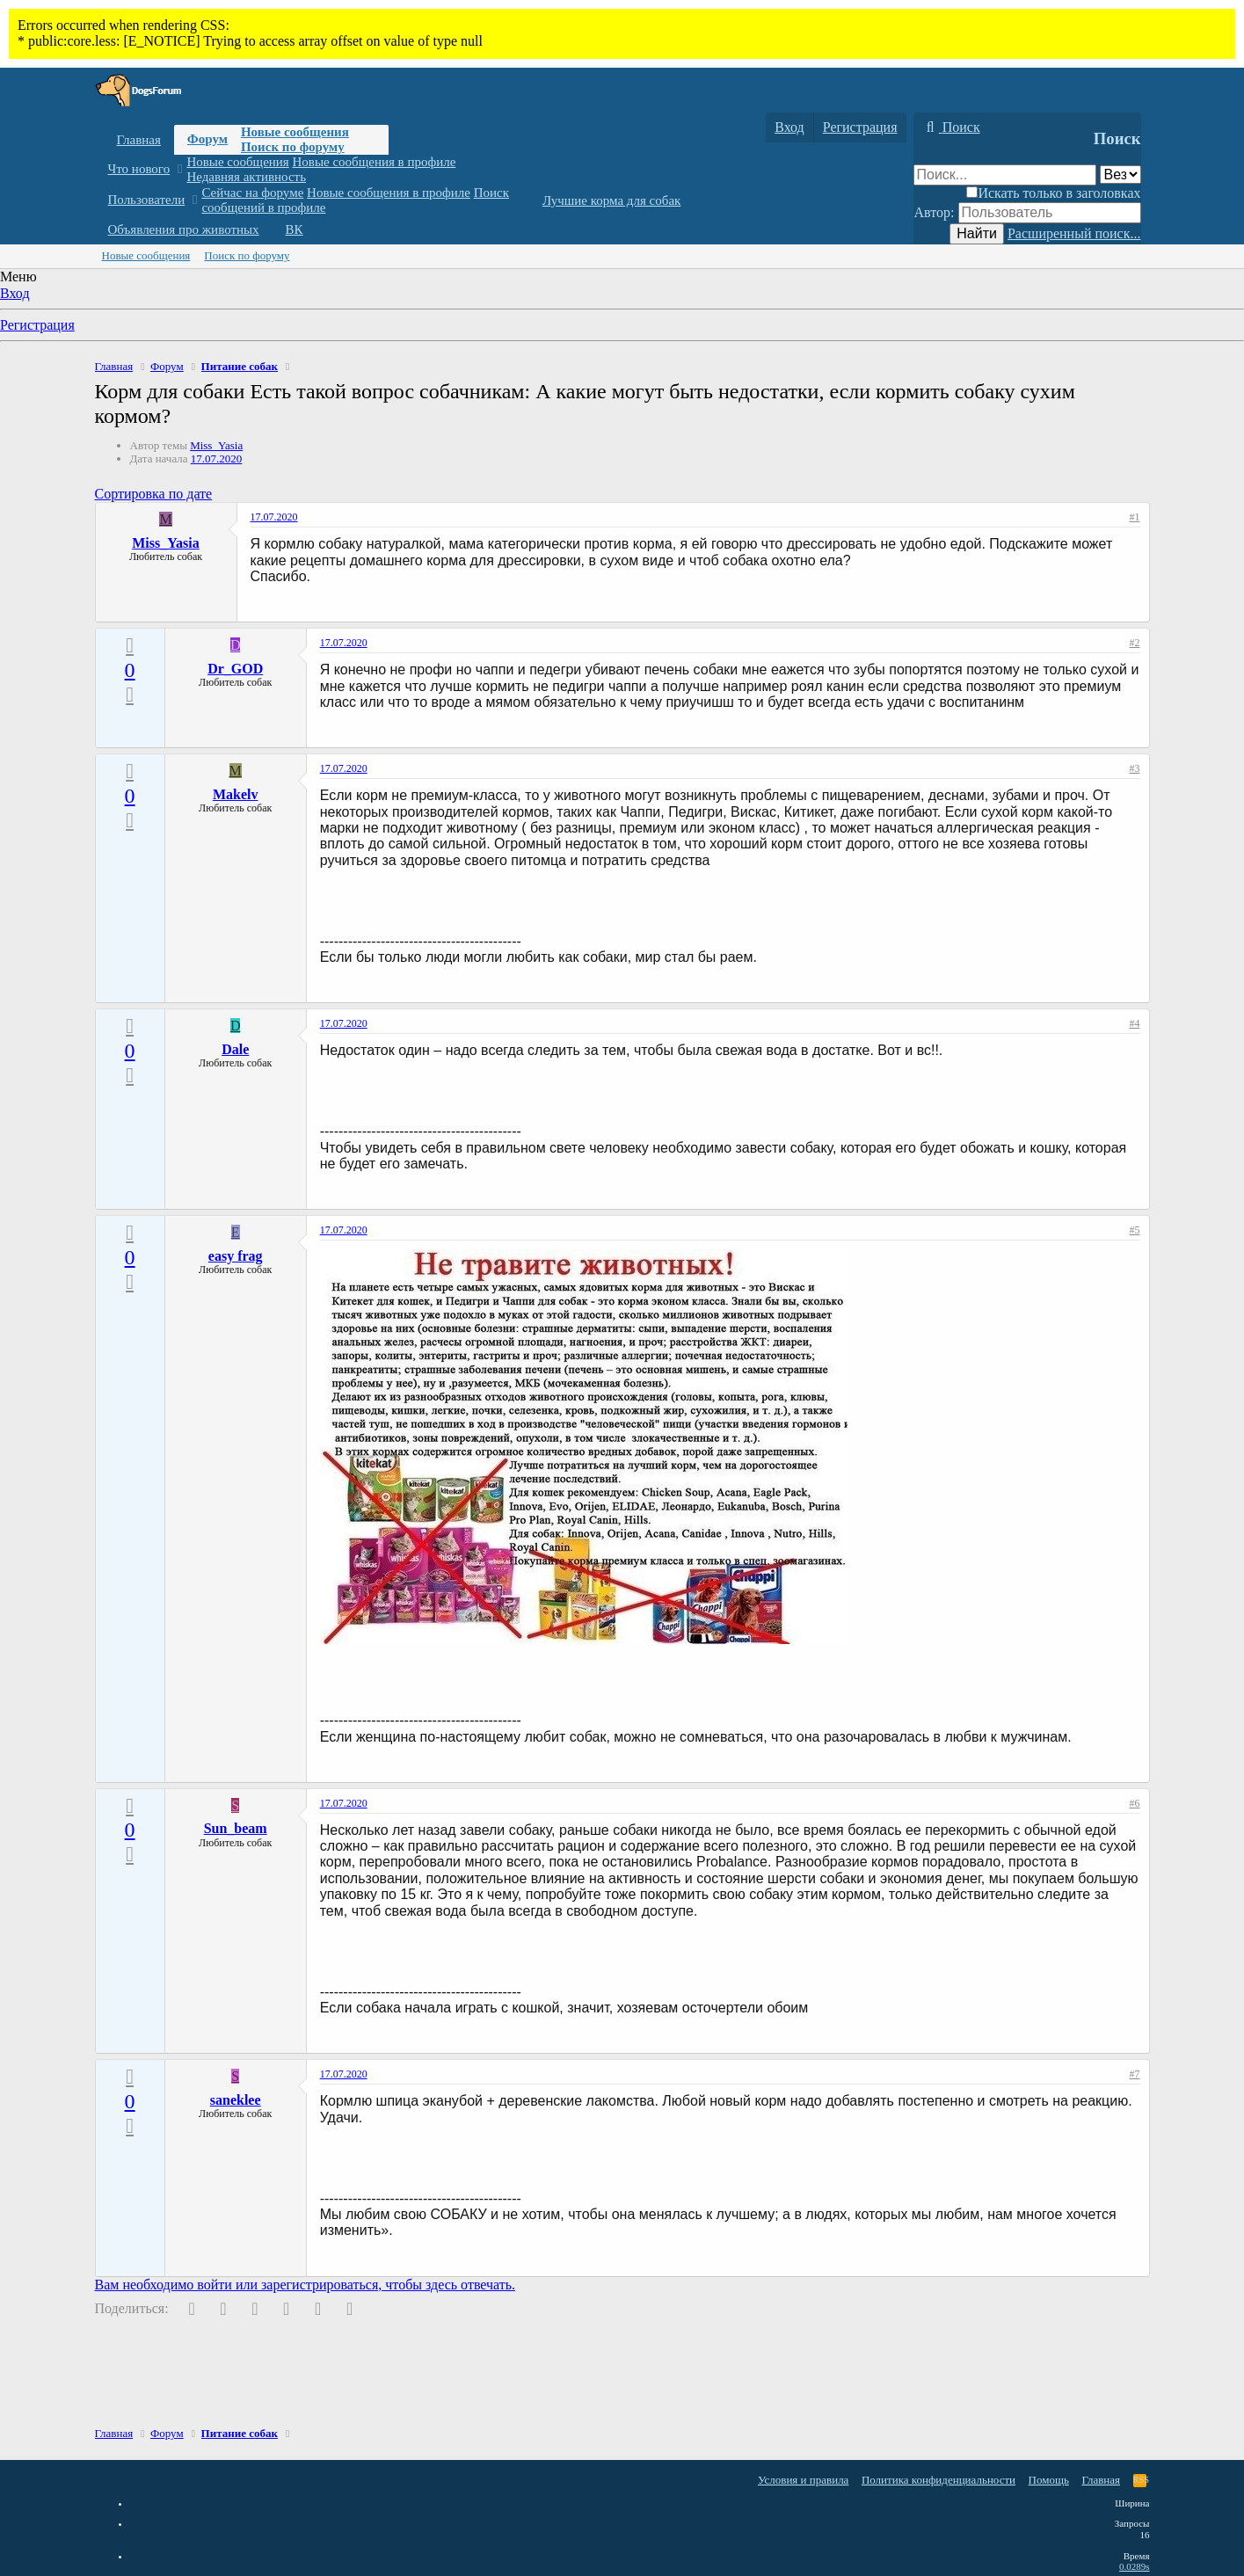 The image size is (1244, 2576). What do you see at coordinates (235, 1049) in the screenshot?
I see `Dale` at bounding box center [235, 1049].